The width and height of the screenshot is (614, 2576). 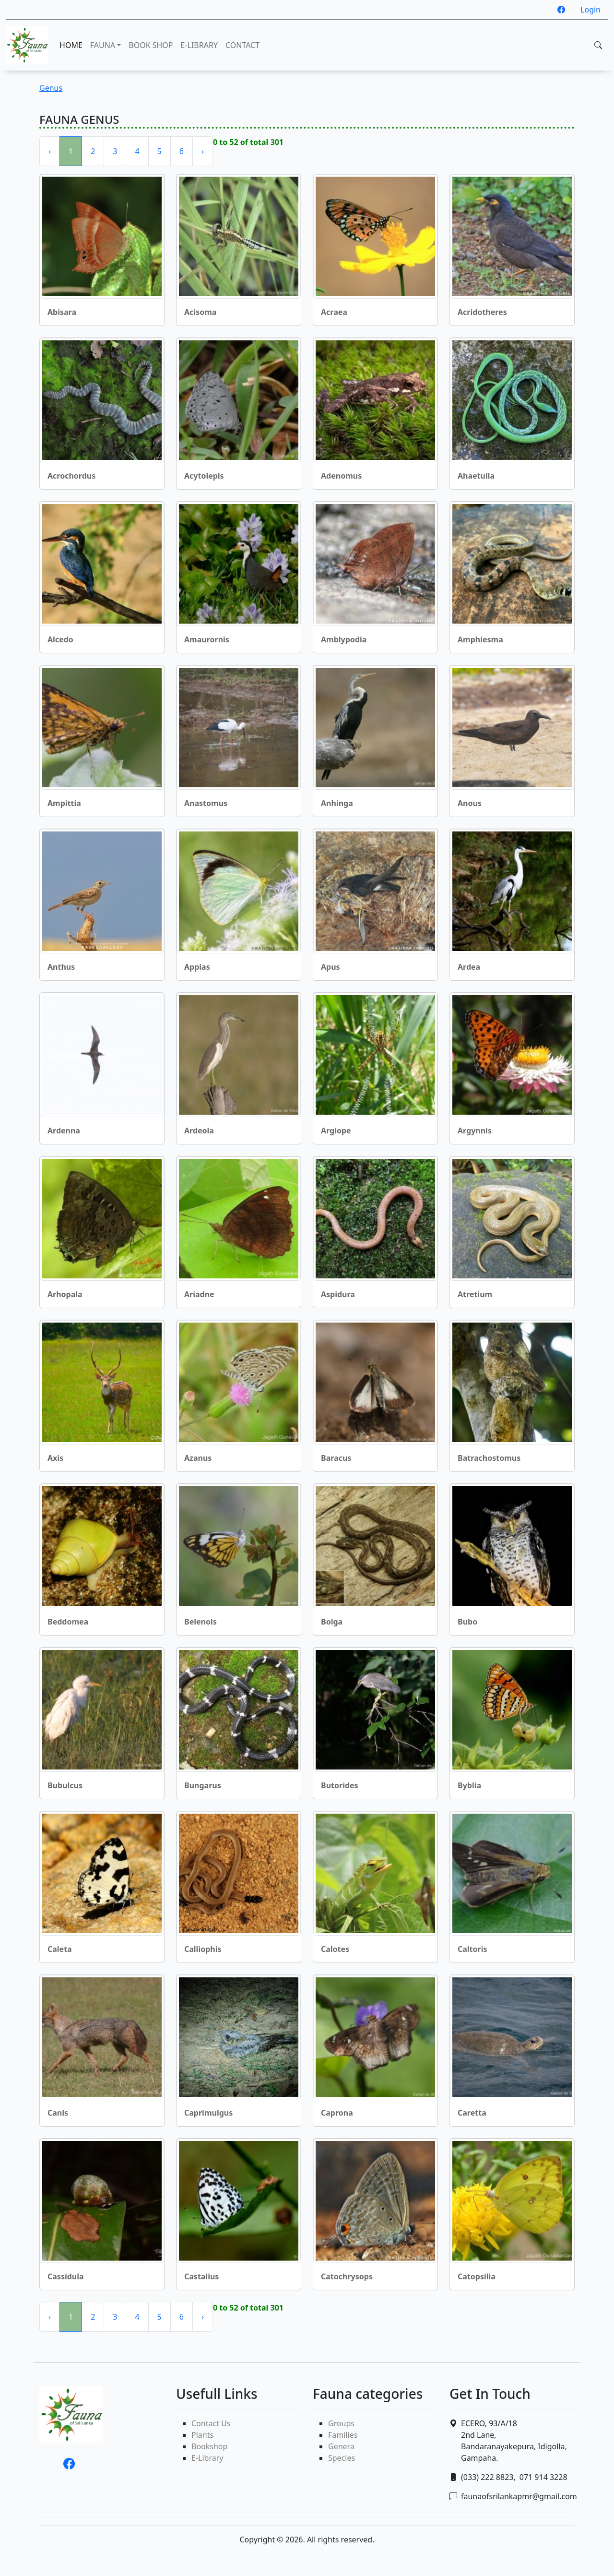 What do you see at coordinates (347, 2276) in the screenshot?
I see `Catochrysops` at bounding box center [347, 2276].